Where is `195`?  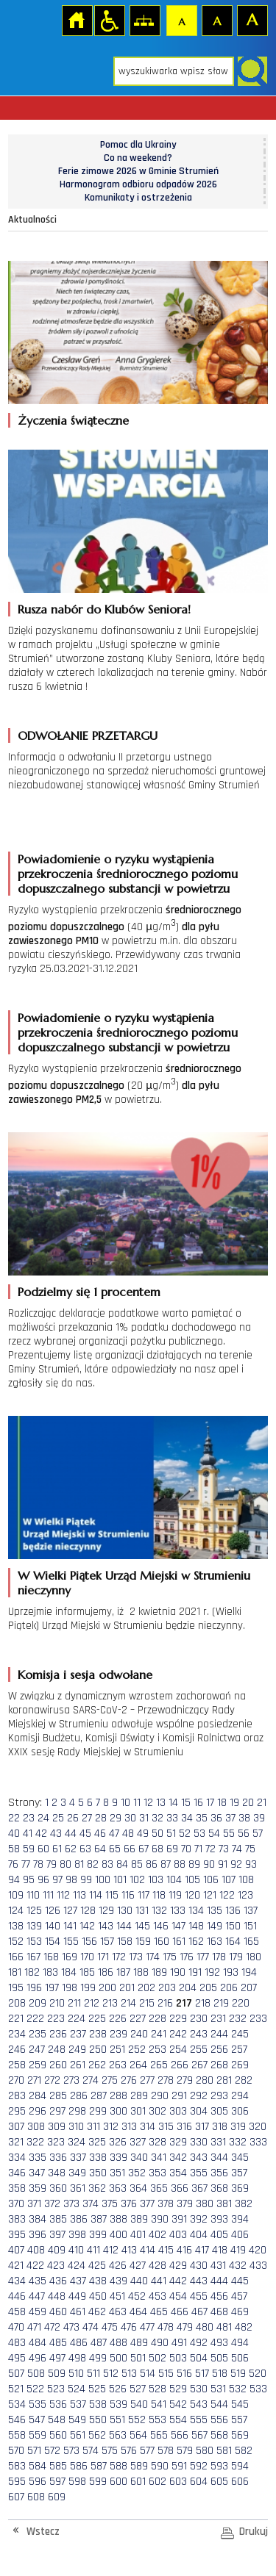
195 is located at coordinates (16, 1988).